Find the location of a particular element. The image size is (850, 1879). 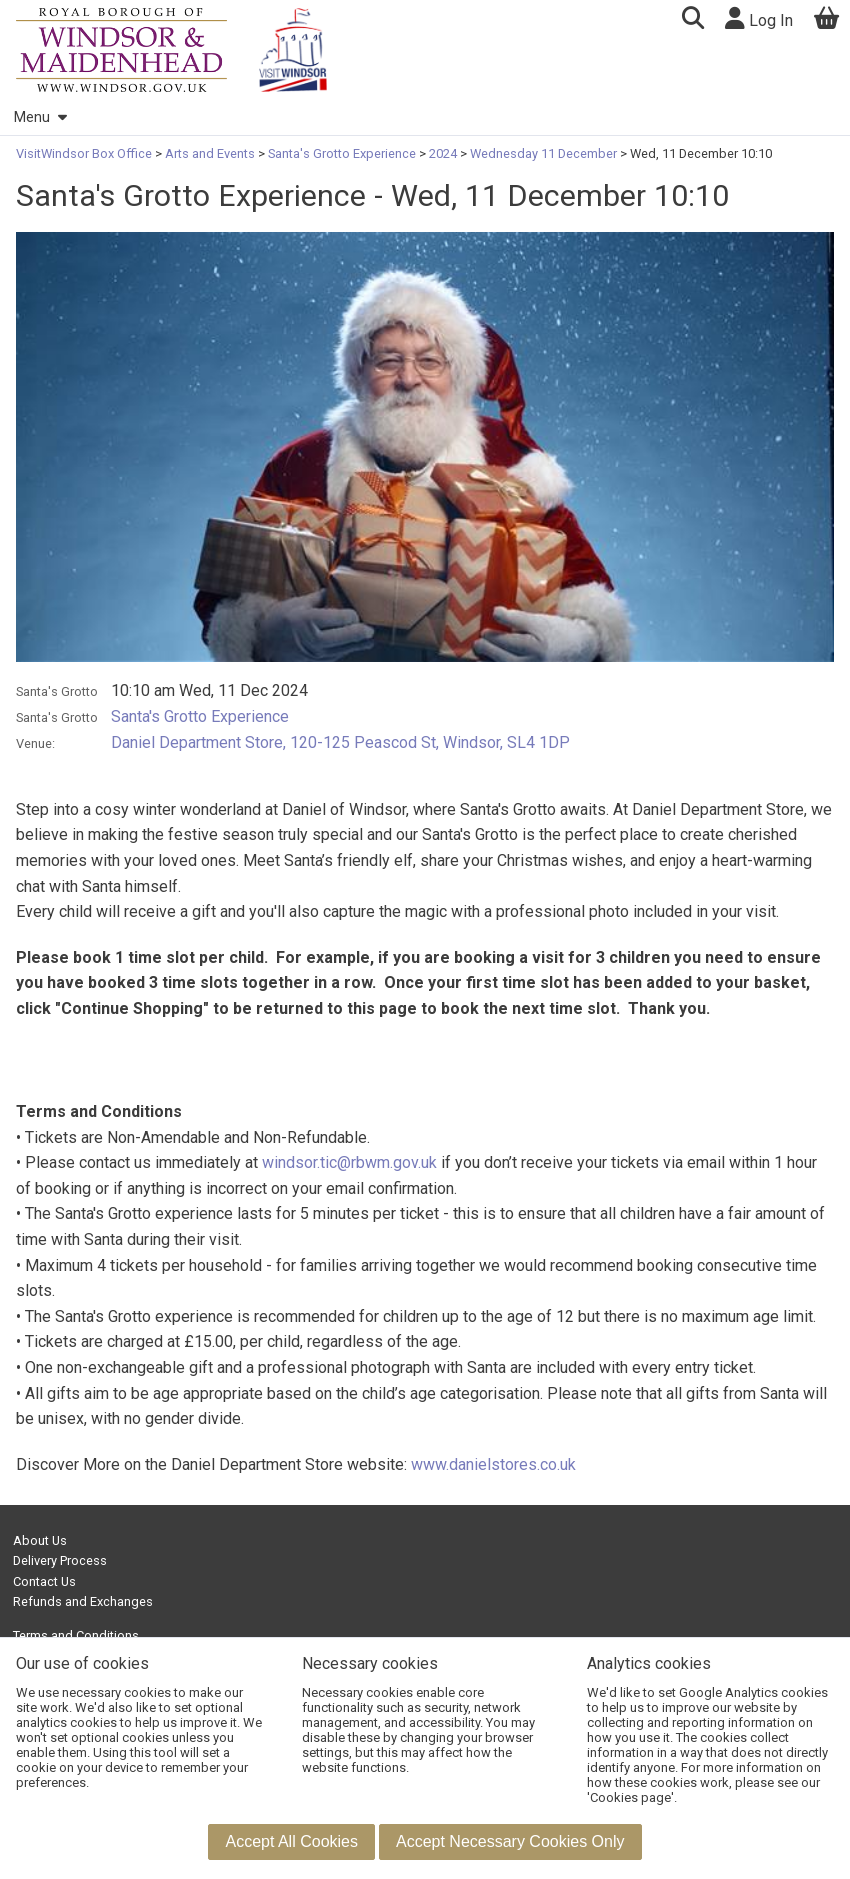

Contact Us is located at coordinates (44, 1581).